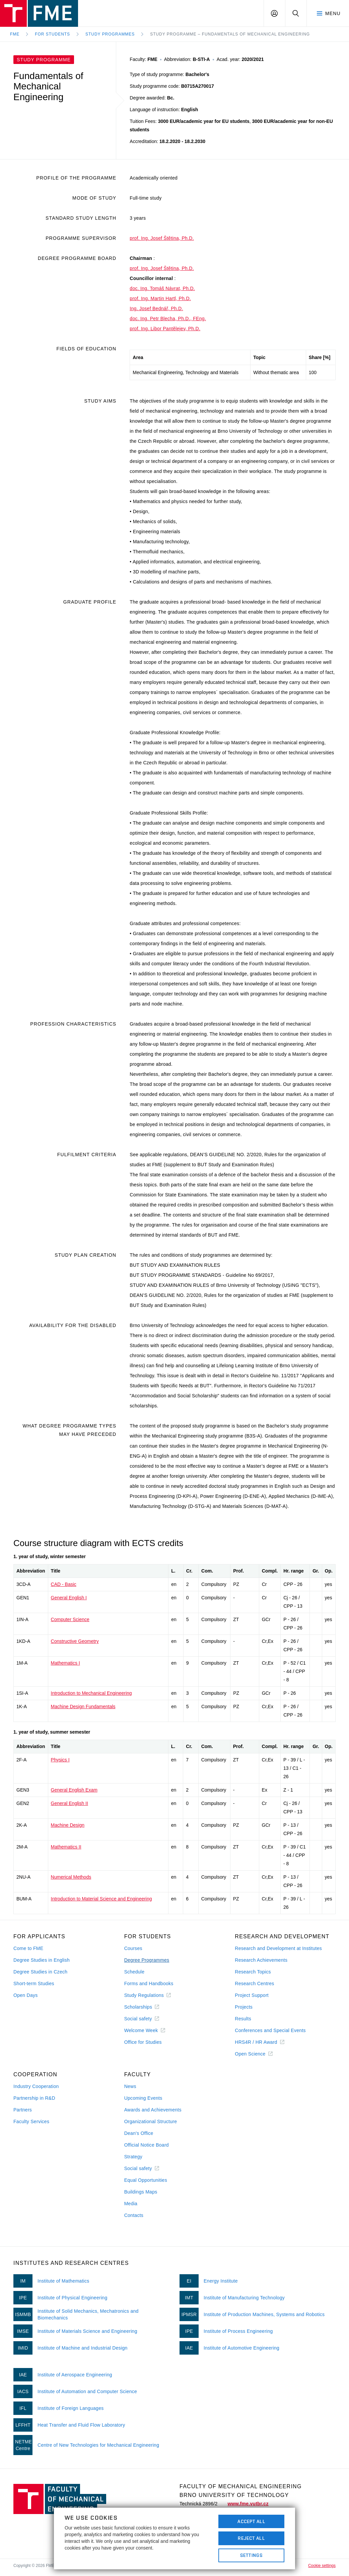  What do you see at coordinates (261, 1960) in the screenshot?
I see `Research Achievements` at bounding box center [261, 1960].